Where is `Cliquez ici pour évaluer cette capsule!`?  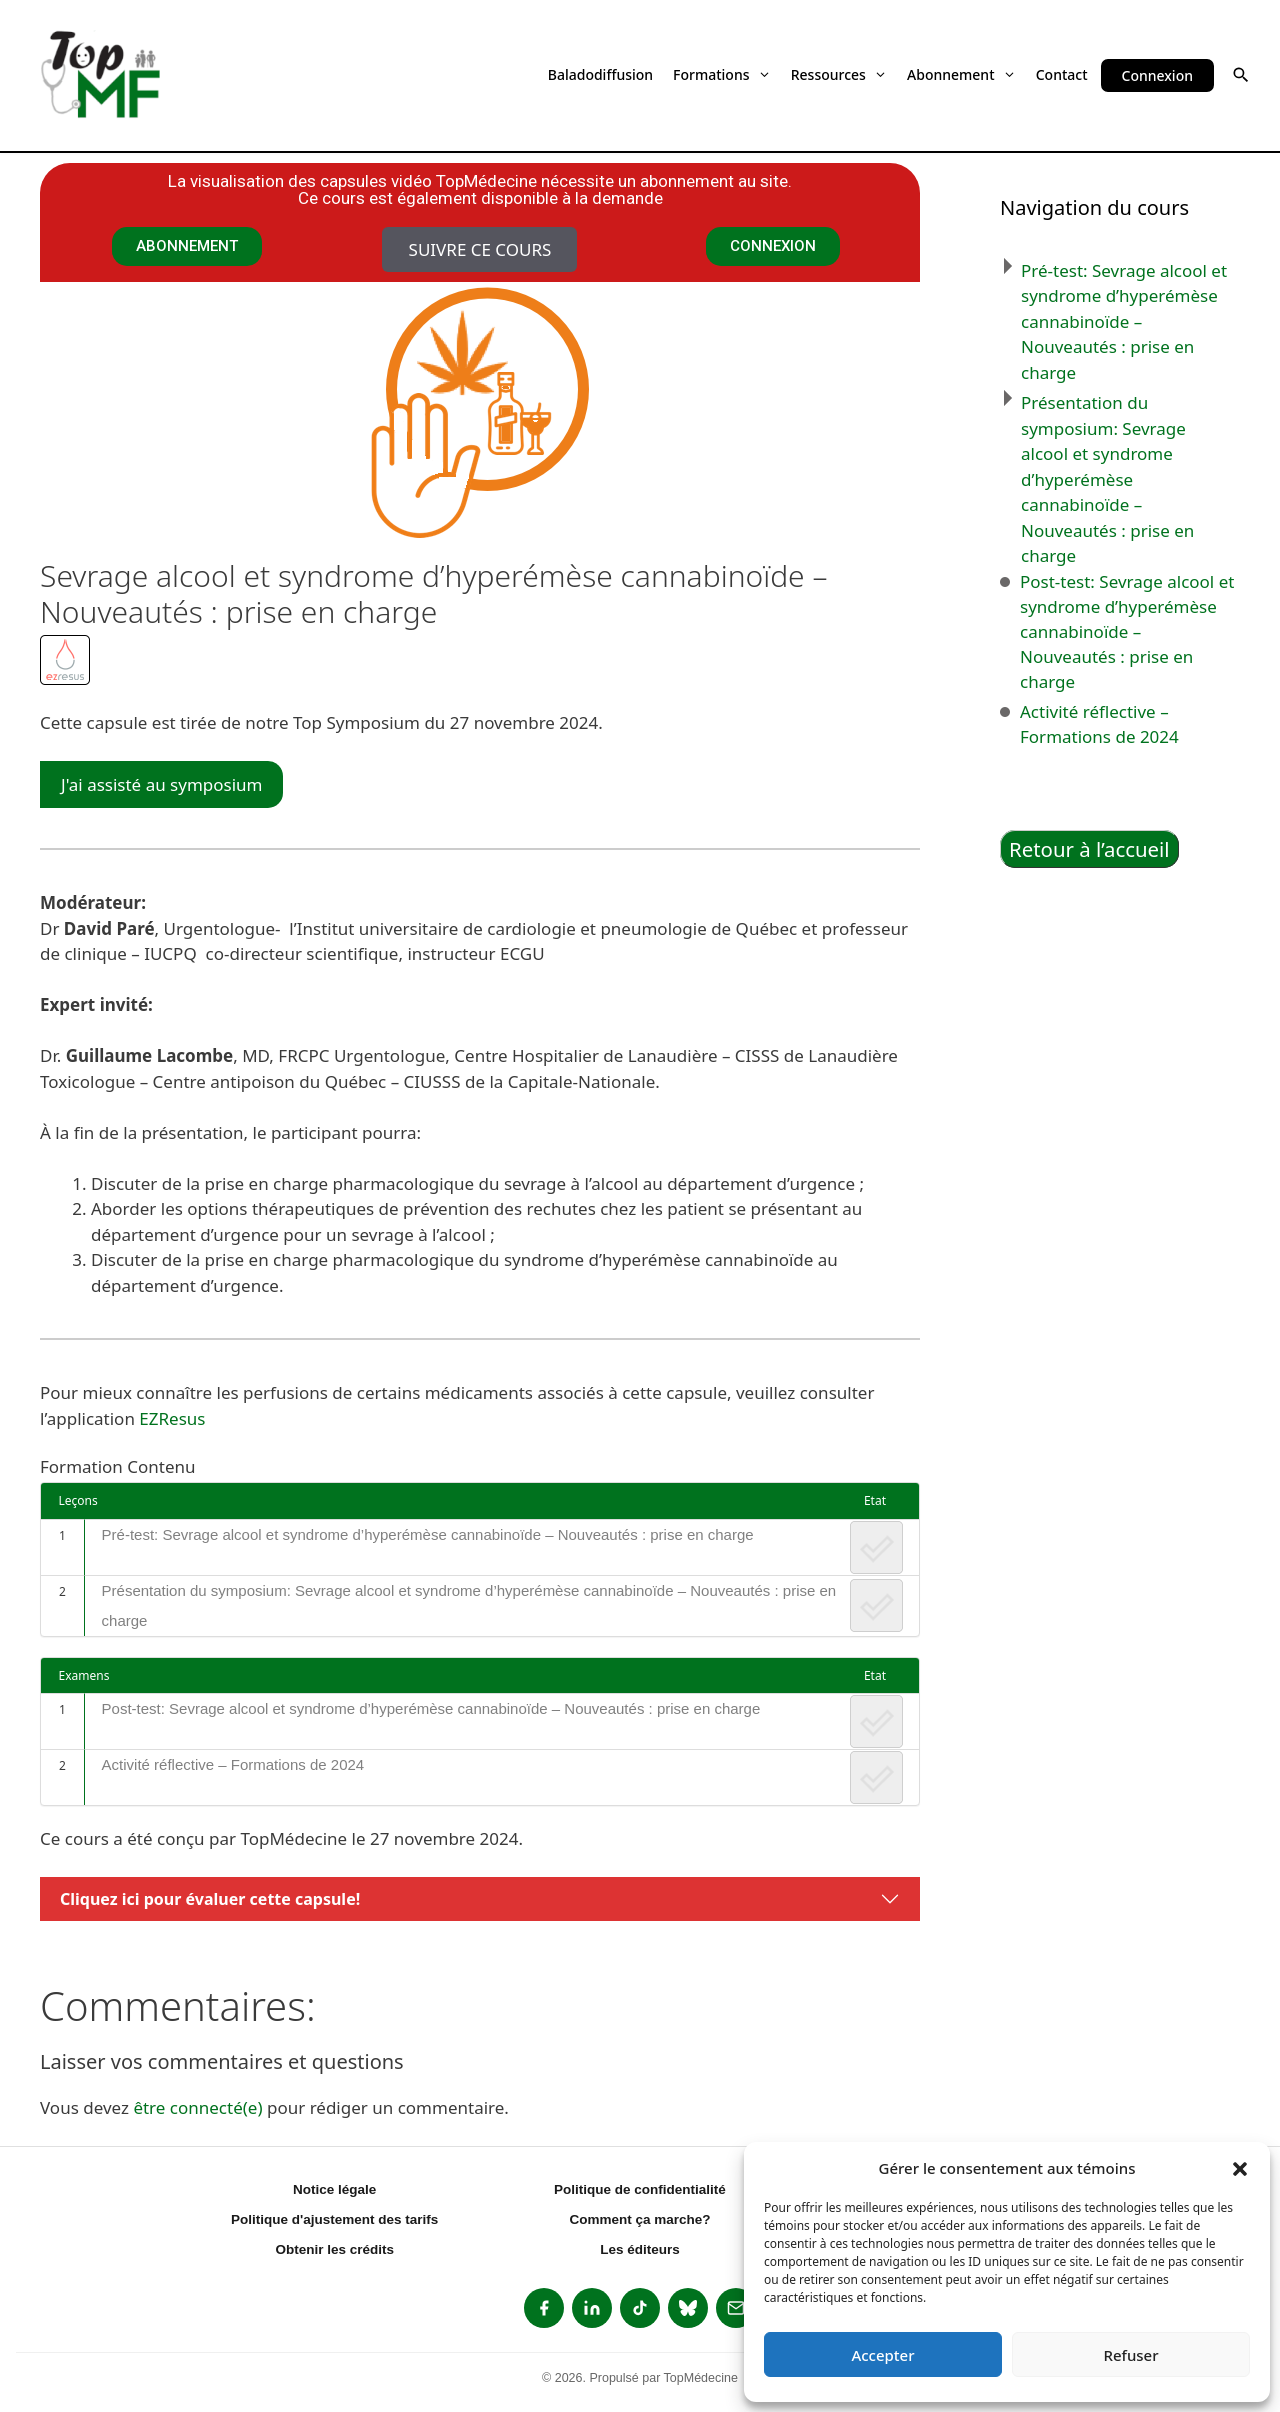 Cliquez ici pour évaluer cette capsule! is located at coordinates (210, 1899).